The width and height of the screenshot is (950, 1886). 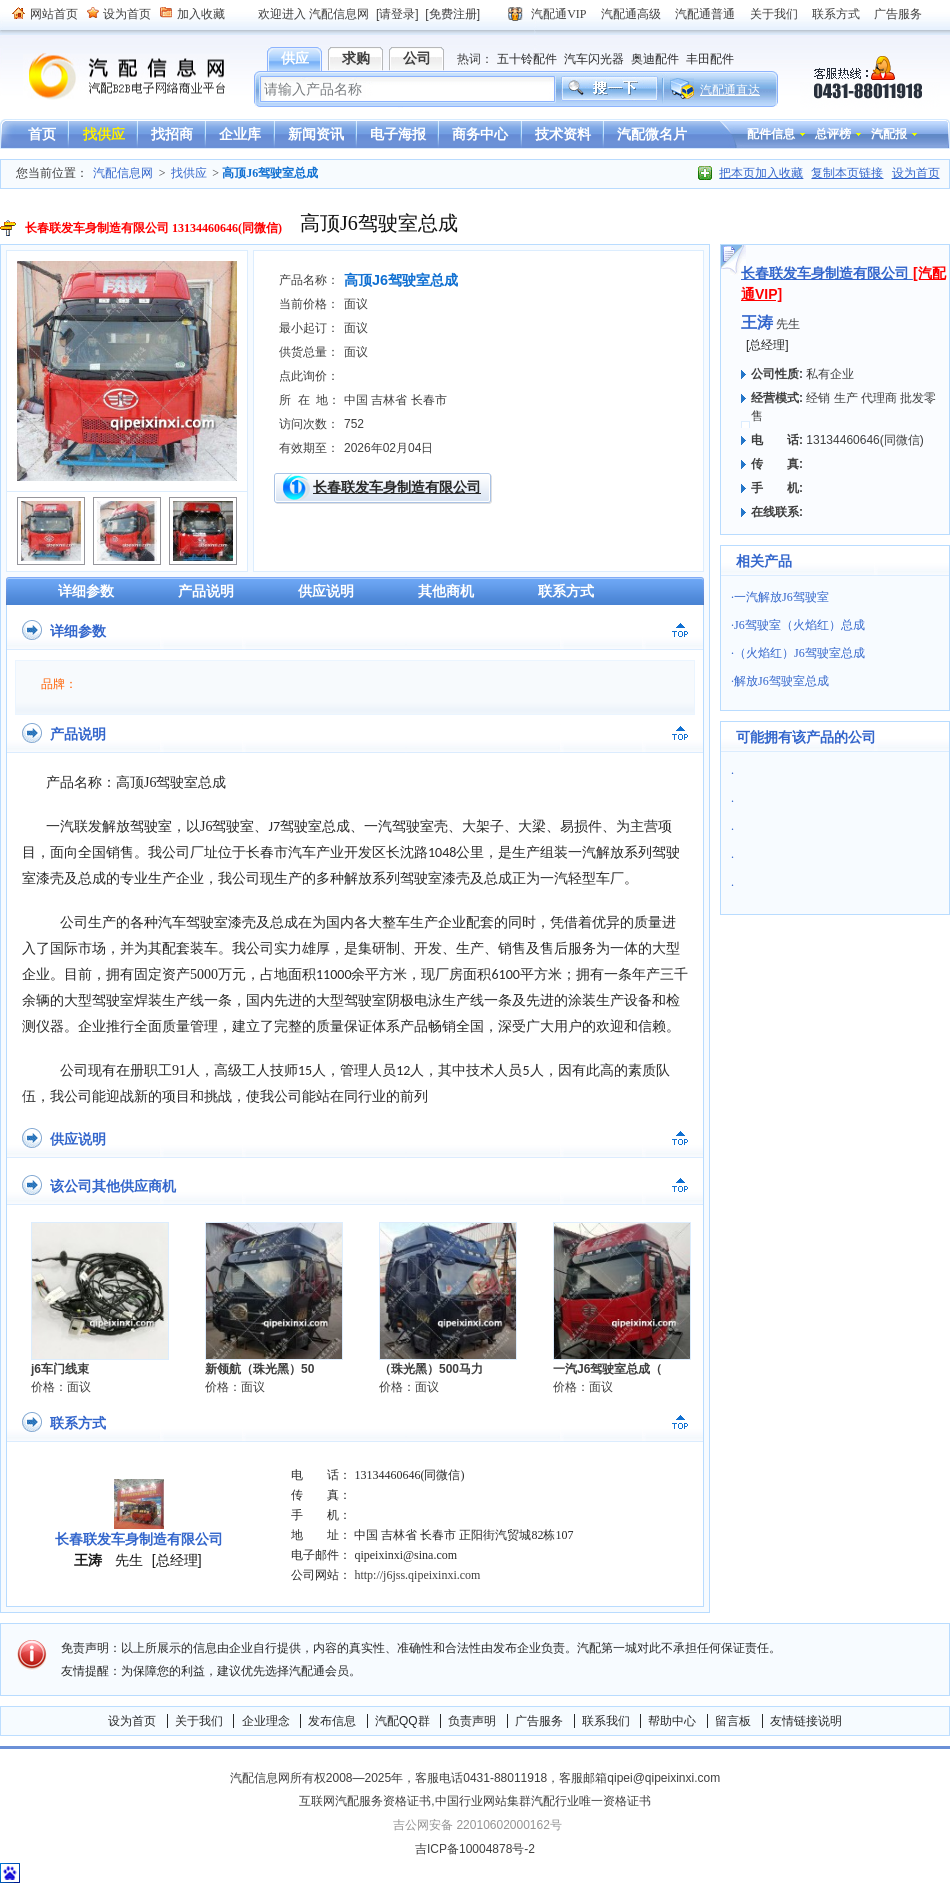 I want to click on 吉ICP备10004878号-2, so click(x=475, y=1849).